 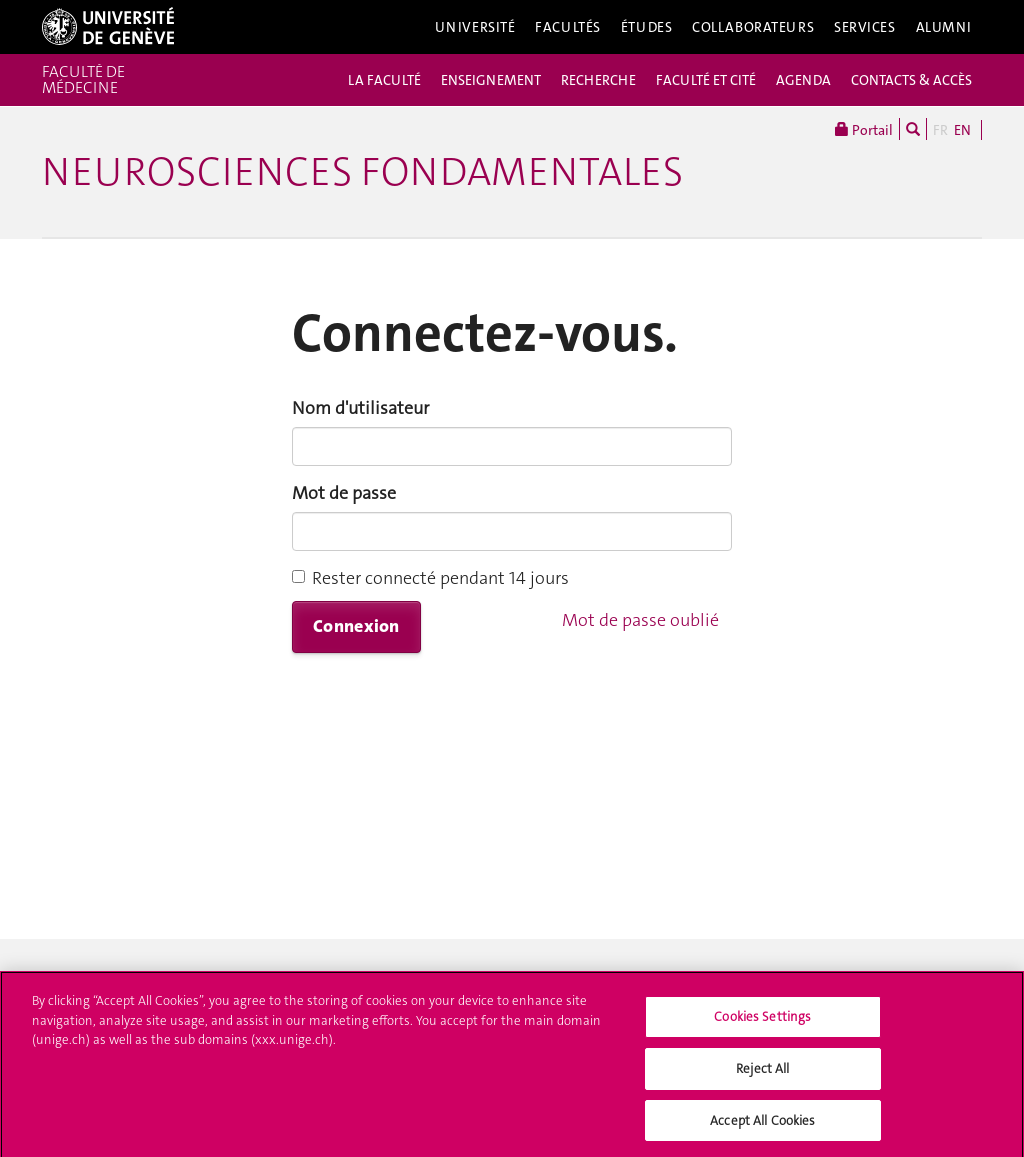 What do you see at coordinates (384, 80) in the screenshot?
I see `LA FACULTÉ` at bounding box center [384, 80].